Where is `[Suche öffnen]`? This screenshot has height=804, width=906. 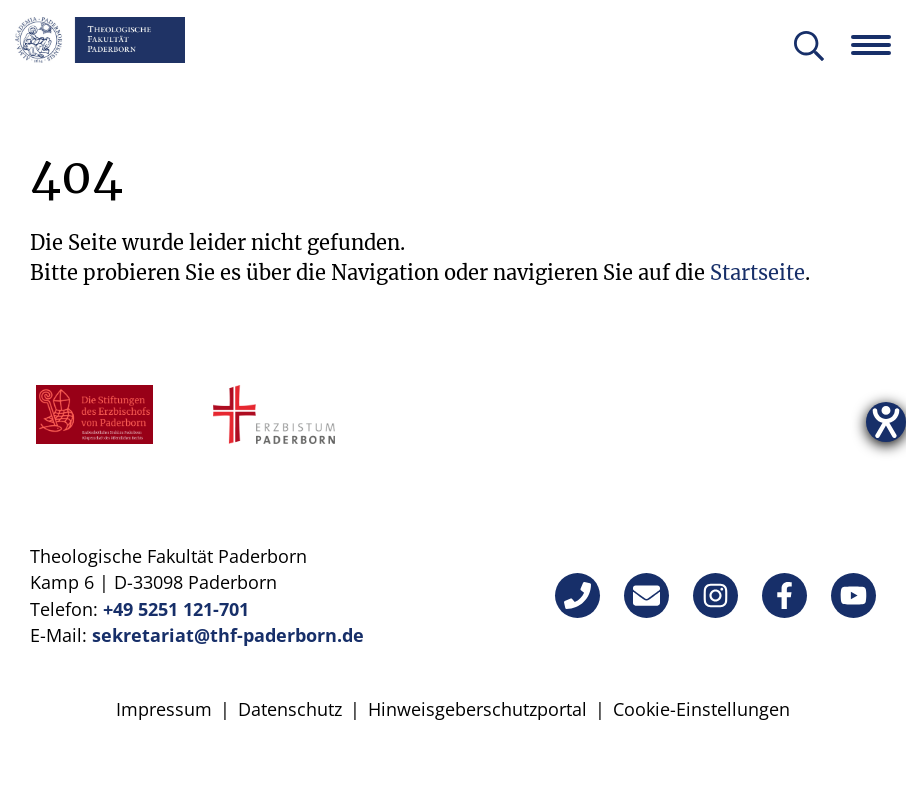 [Suche öffnen] is located at coordinates (809, 47).